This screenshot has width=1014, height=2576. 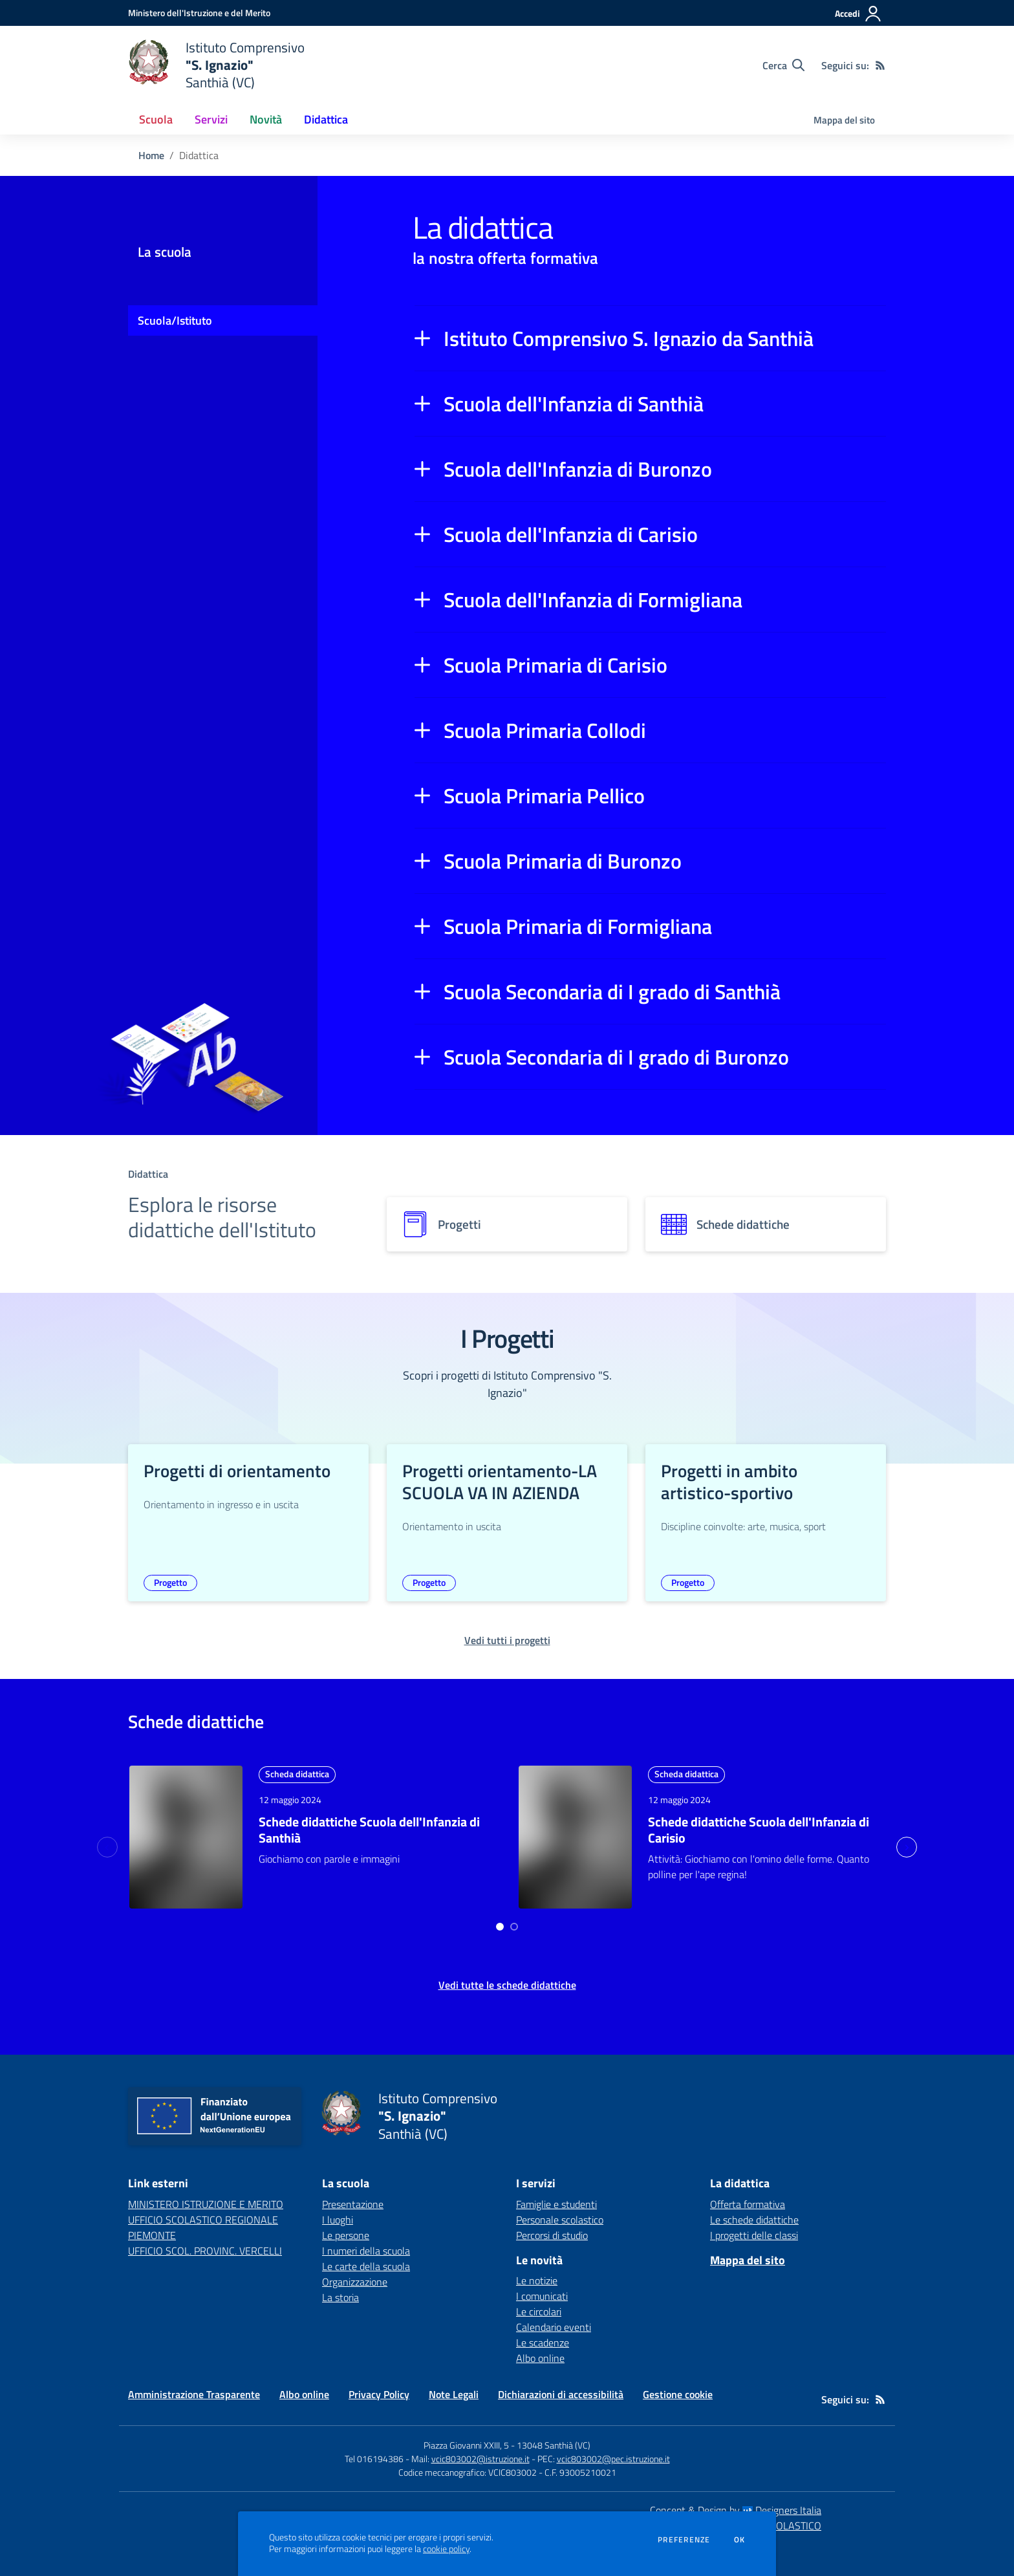 What do you see at coordinates (540, 2358) in the screenshot?
I see `Albo online` at bounding box center [540, 2358].